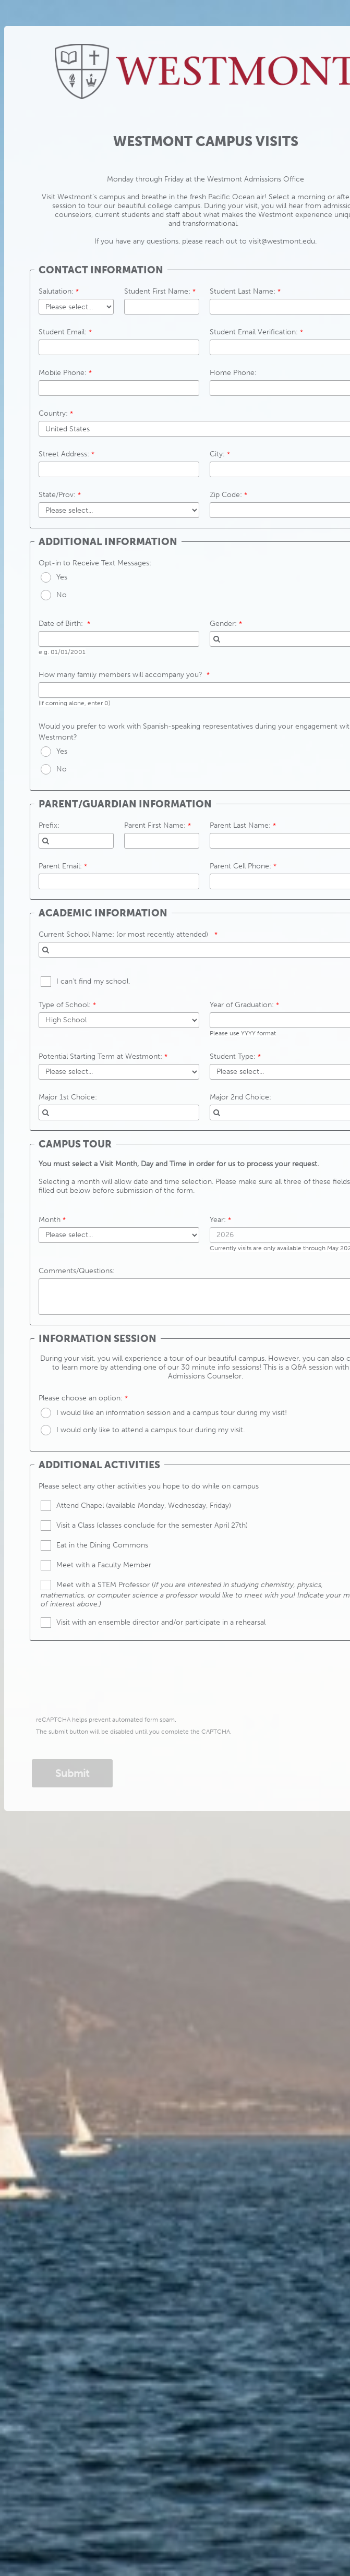  What do you see at coordinates (240, 1097) in the screenshot?
I see `Major 2nd Choice:` at bounding box center [240, 1097].